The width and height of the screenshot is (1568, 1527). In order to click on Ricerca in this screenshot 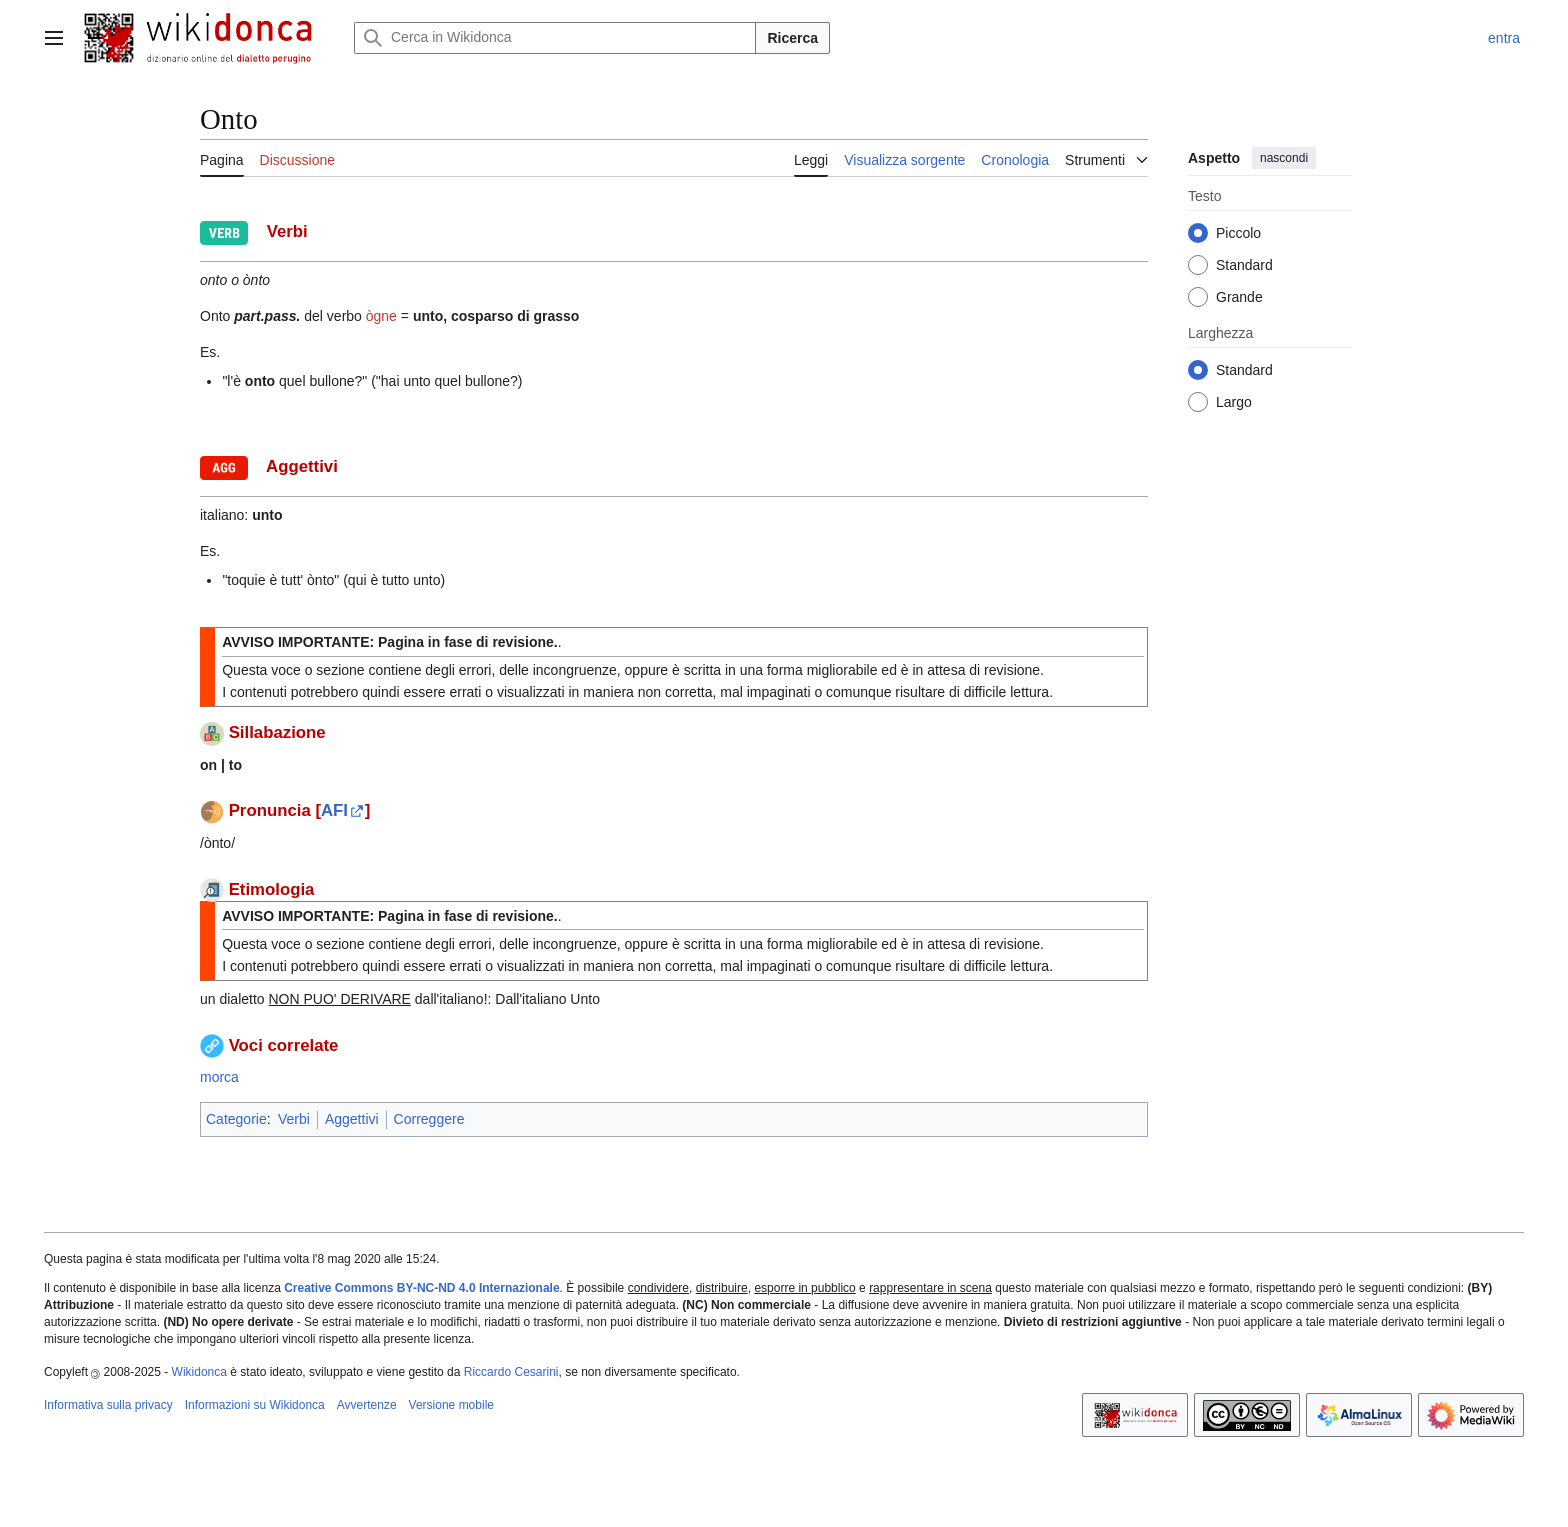, I will do `click(792, 38)`.